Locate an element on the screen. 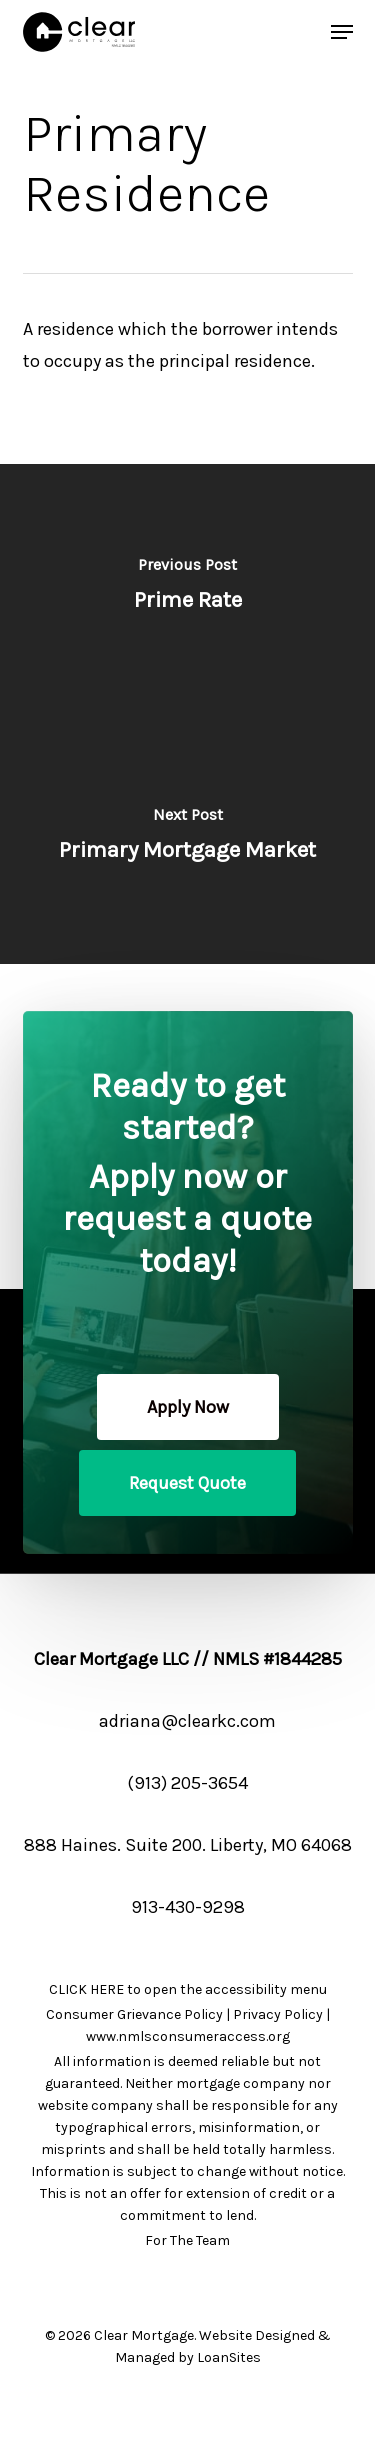  For The Team is located at coordinates (187, 2240).